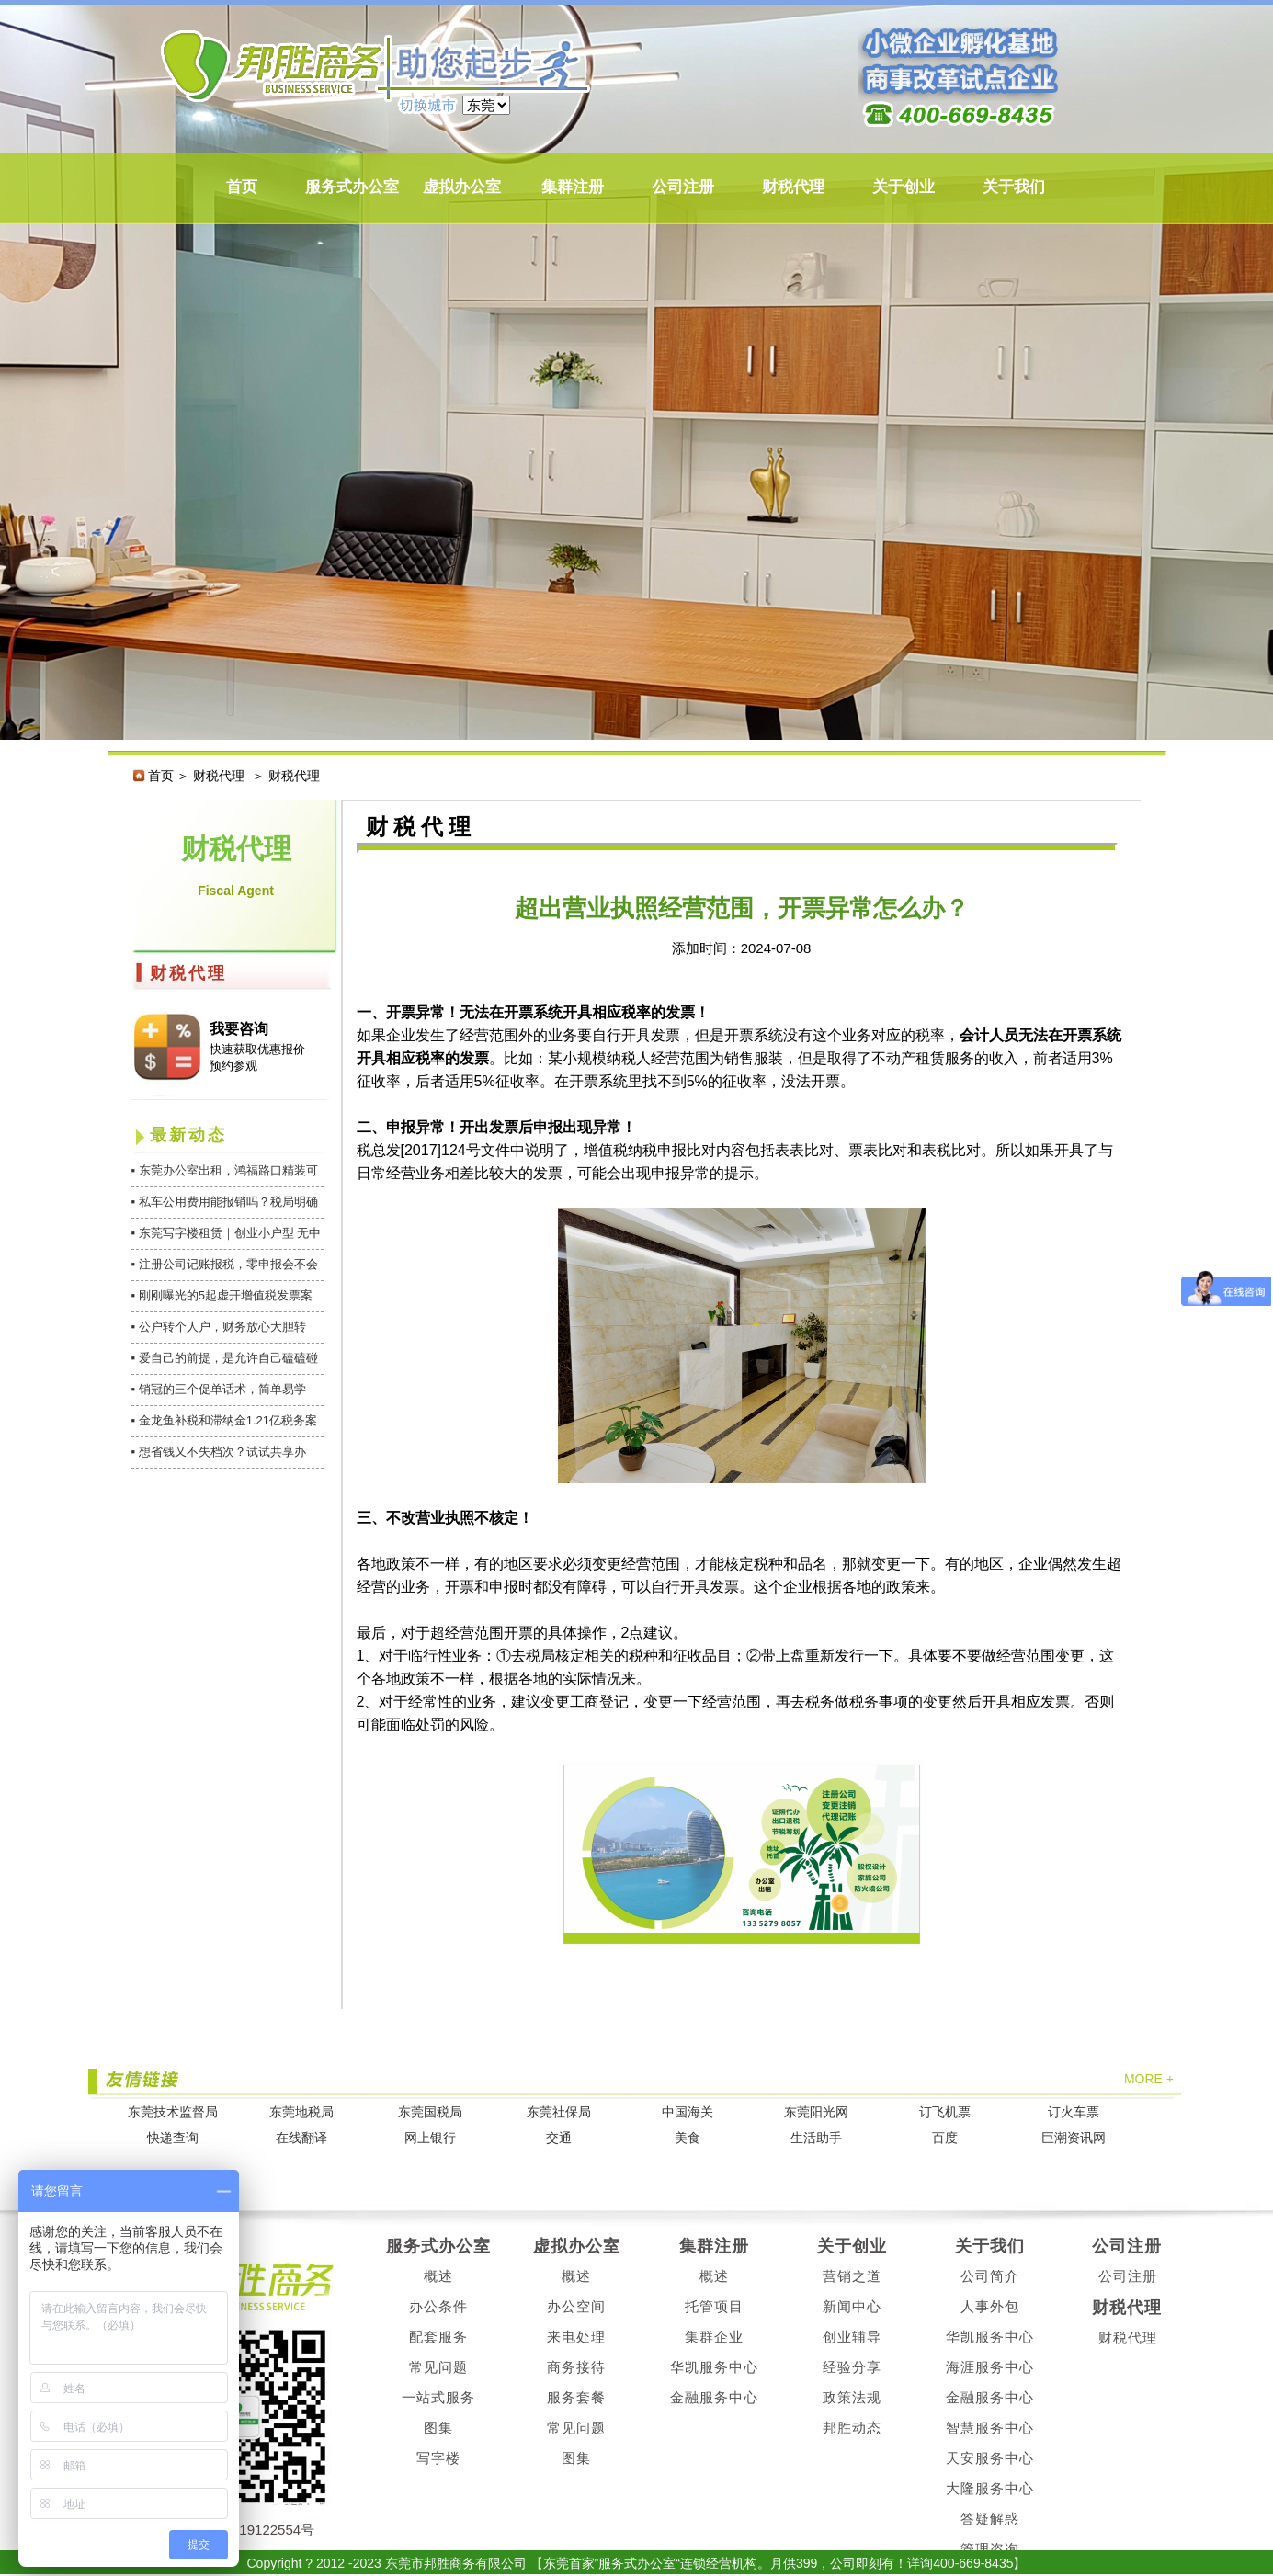 The image size is (1273, 2576). Describe the element at coordinates (852, 2276) in the screenshot. I see `营销之道` at that location.